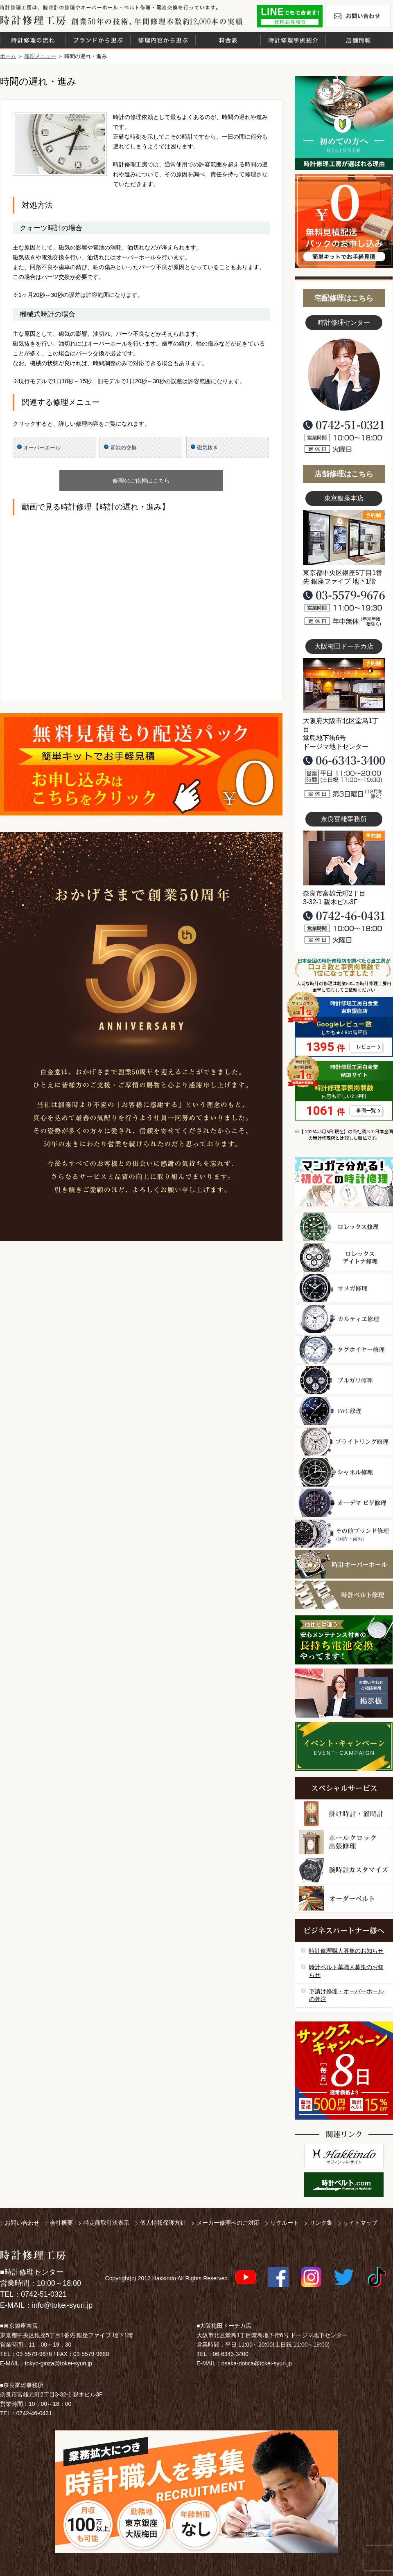 The height and width of the screenshot is (2576, 393). What do you see at coordinates (293, 40) in the screenshot?
I see `時計修理事例紹介` at bounding box center [293, 40].